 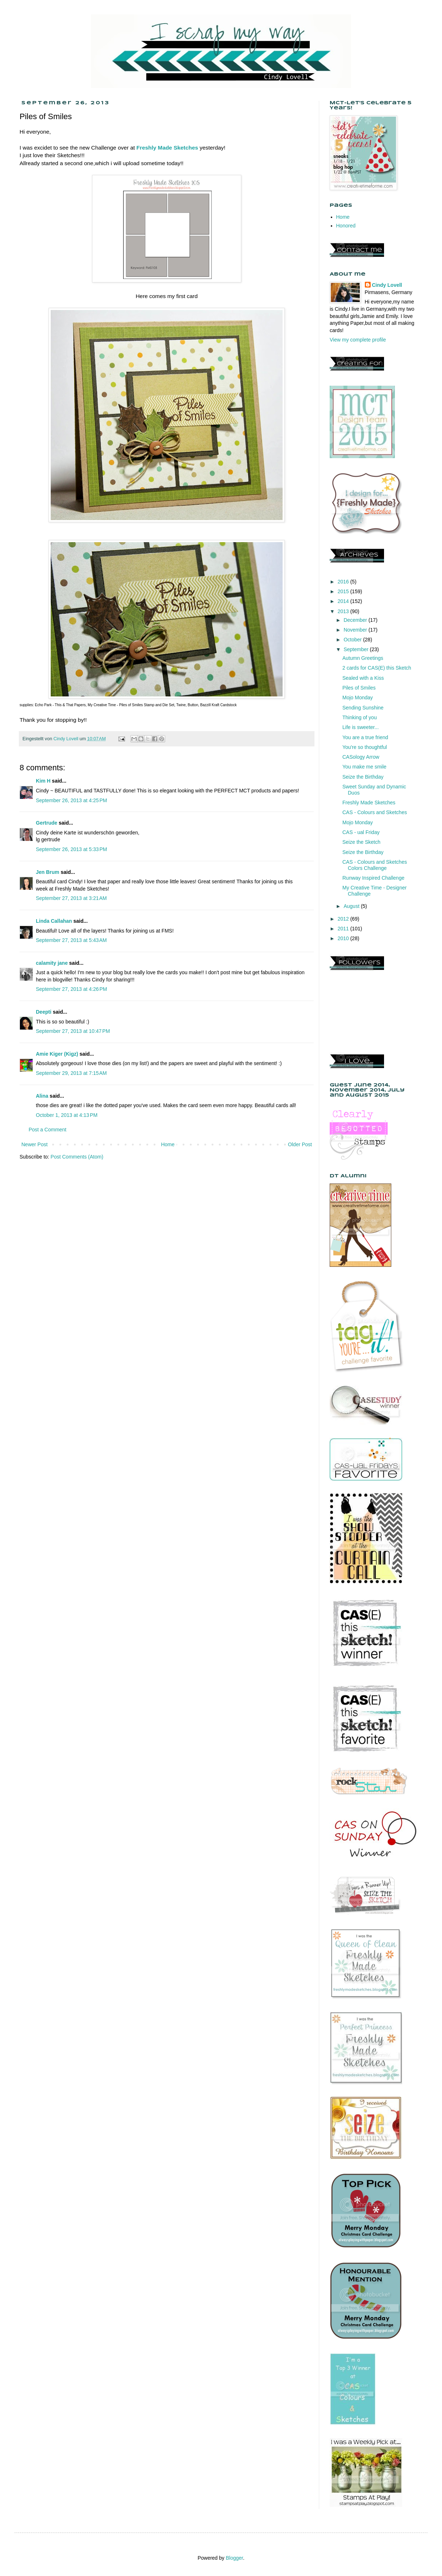 What do you see at coordinates (353, 639) in the screenshot?
I see `October` at bounding box center [353, 639].